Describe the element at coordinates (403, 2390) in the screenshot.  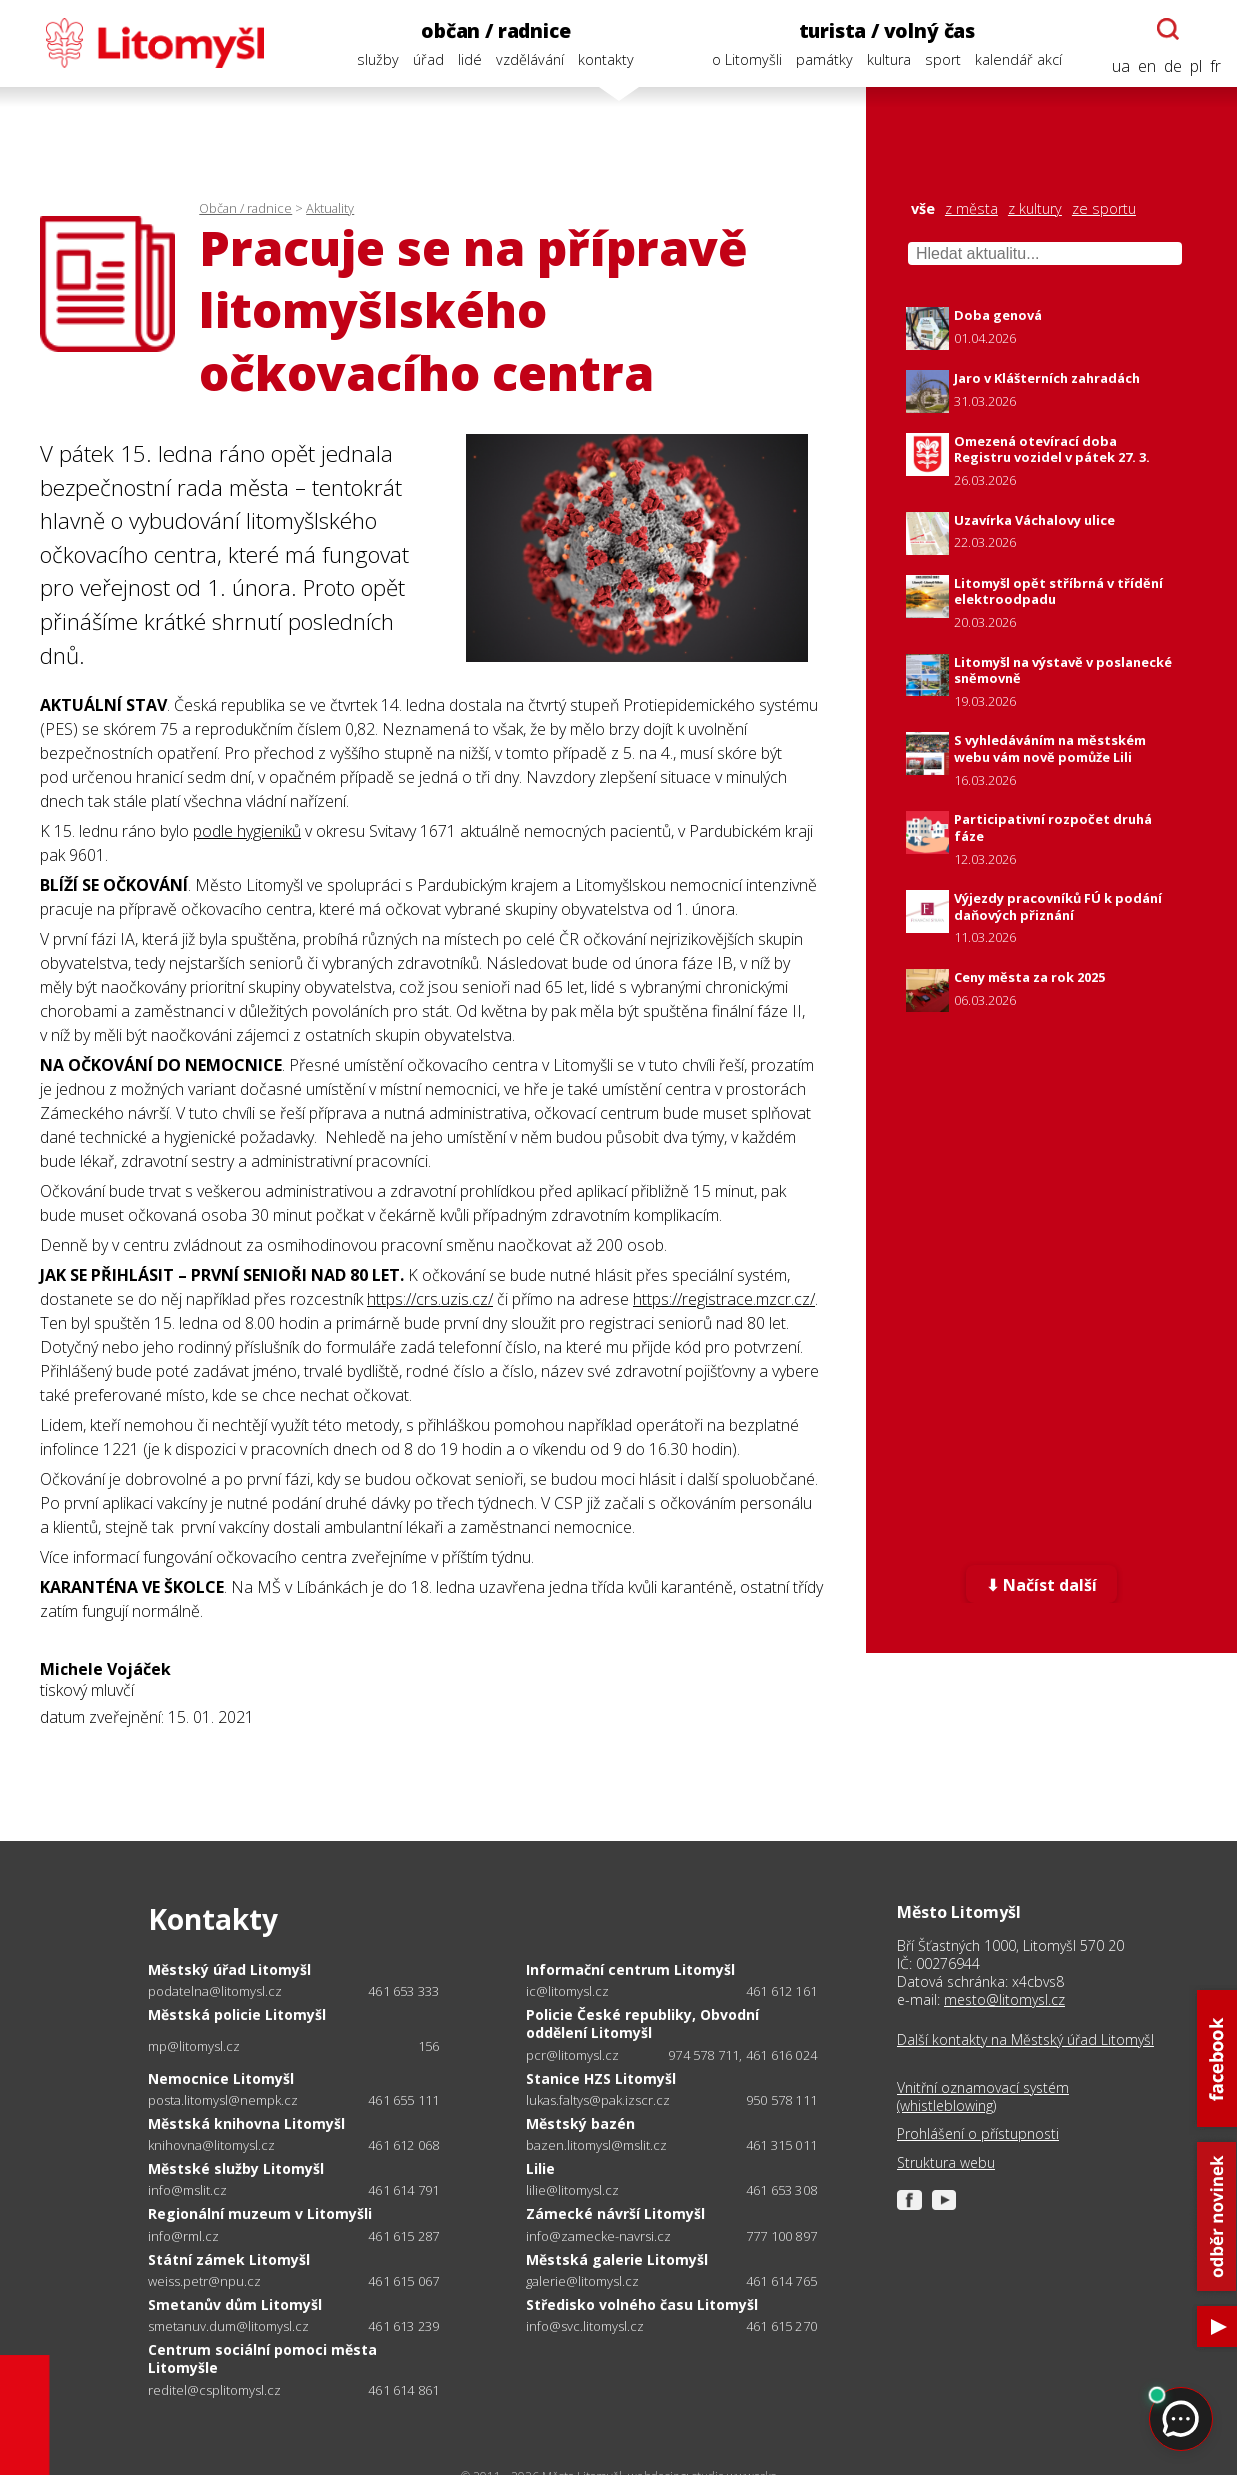
I see `461 614 861` at that location.